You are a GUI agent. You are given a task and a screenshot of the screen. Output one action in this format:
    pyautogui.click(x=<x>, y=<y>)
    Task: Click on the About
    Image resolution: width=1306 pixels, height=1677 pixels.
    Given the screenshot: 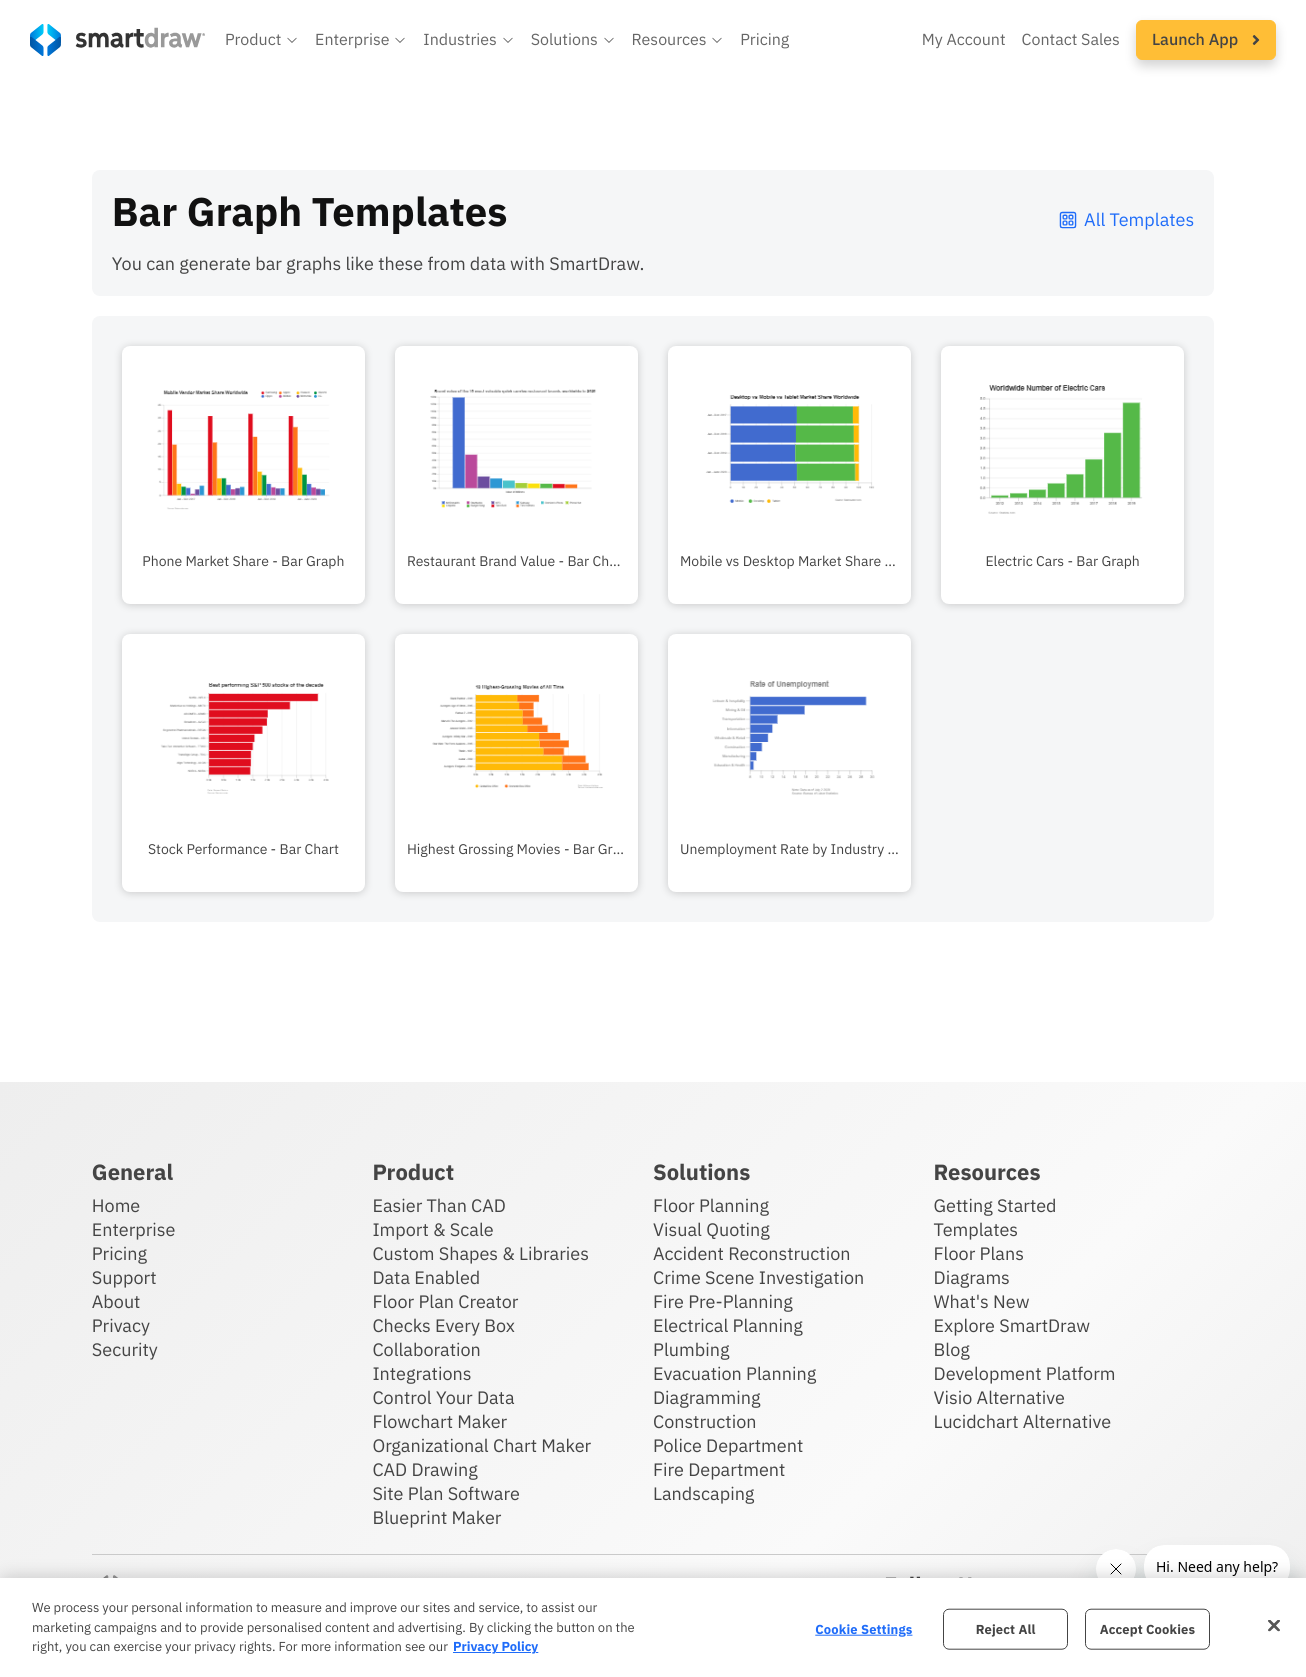 What is the action you would take?
    pyautogui.click(x=116, y=1301)
    